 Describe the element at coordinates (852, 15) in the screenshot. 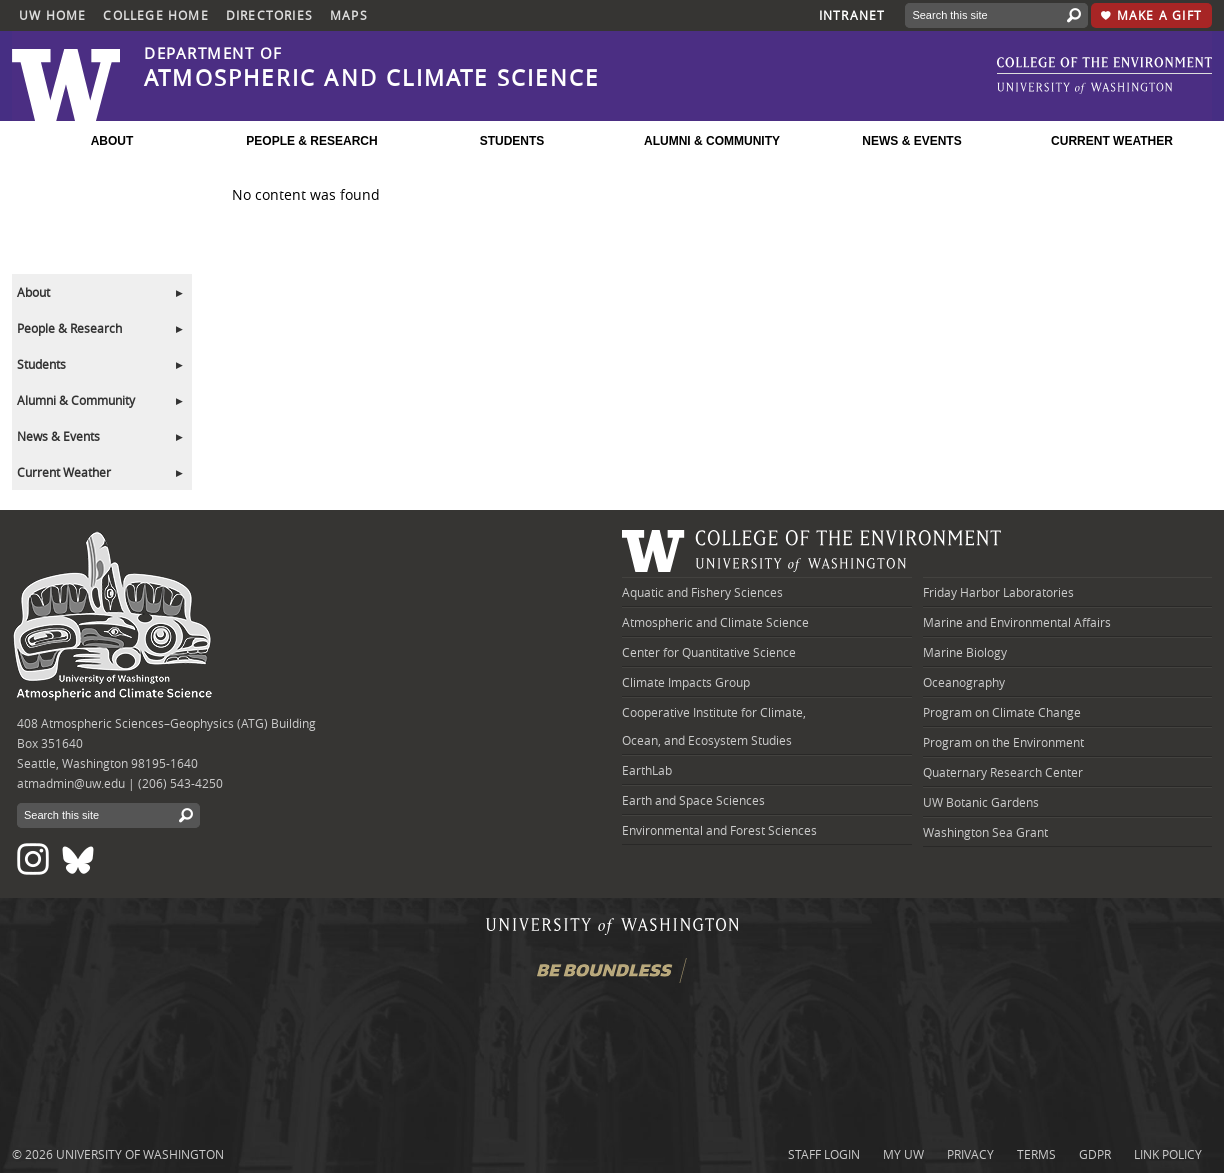

I see `Intranet` at that location.